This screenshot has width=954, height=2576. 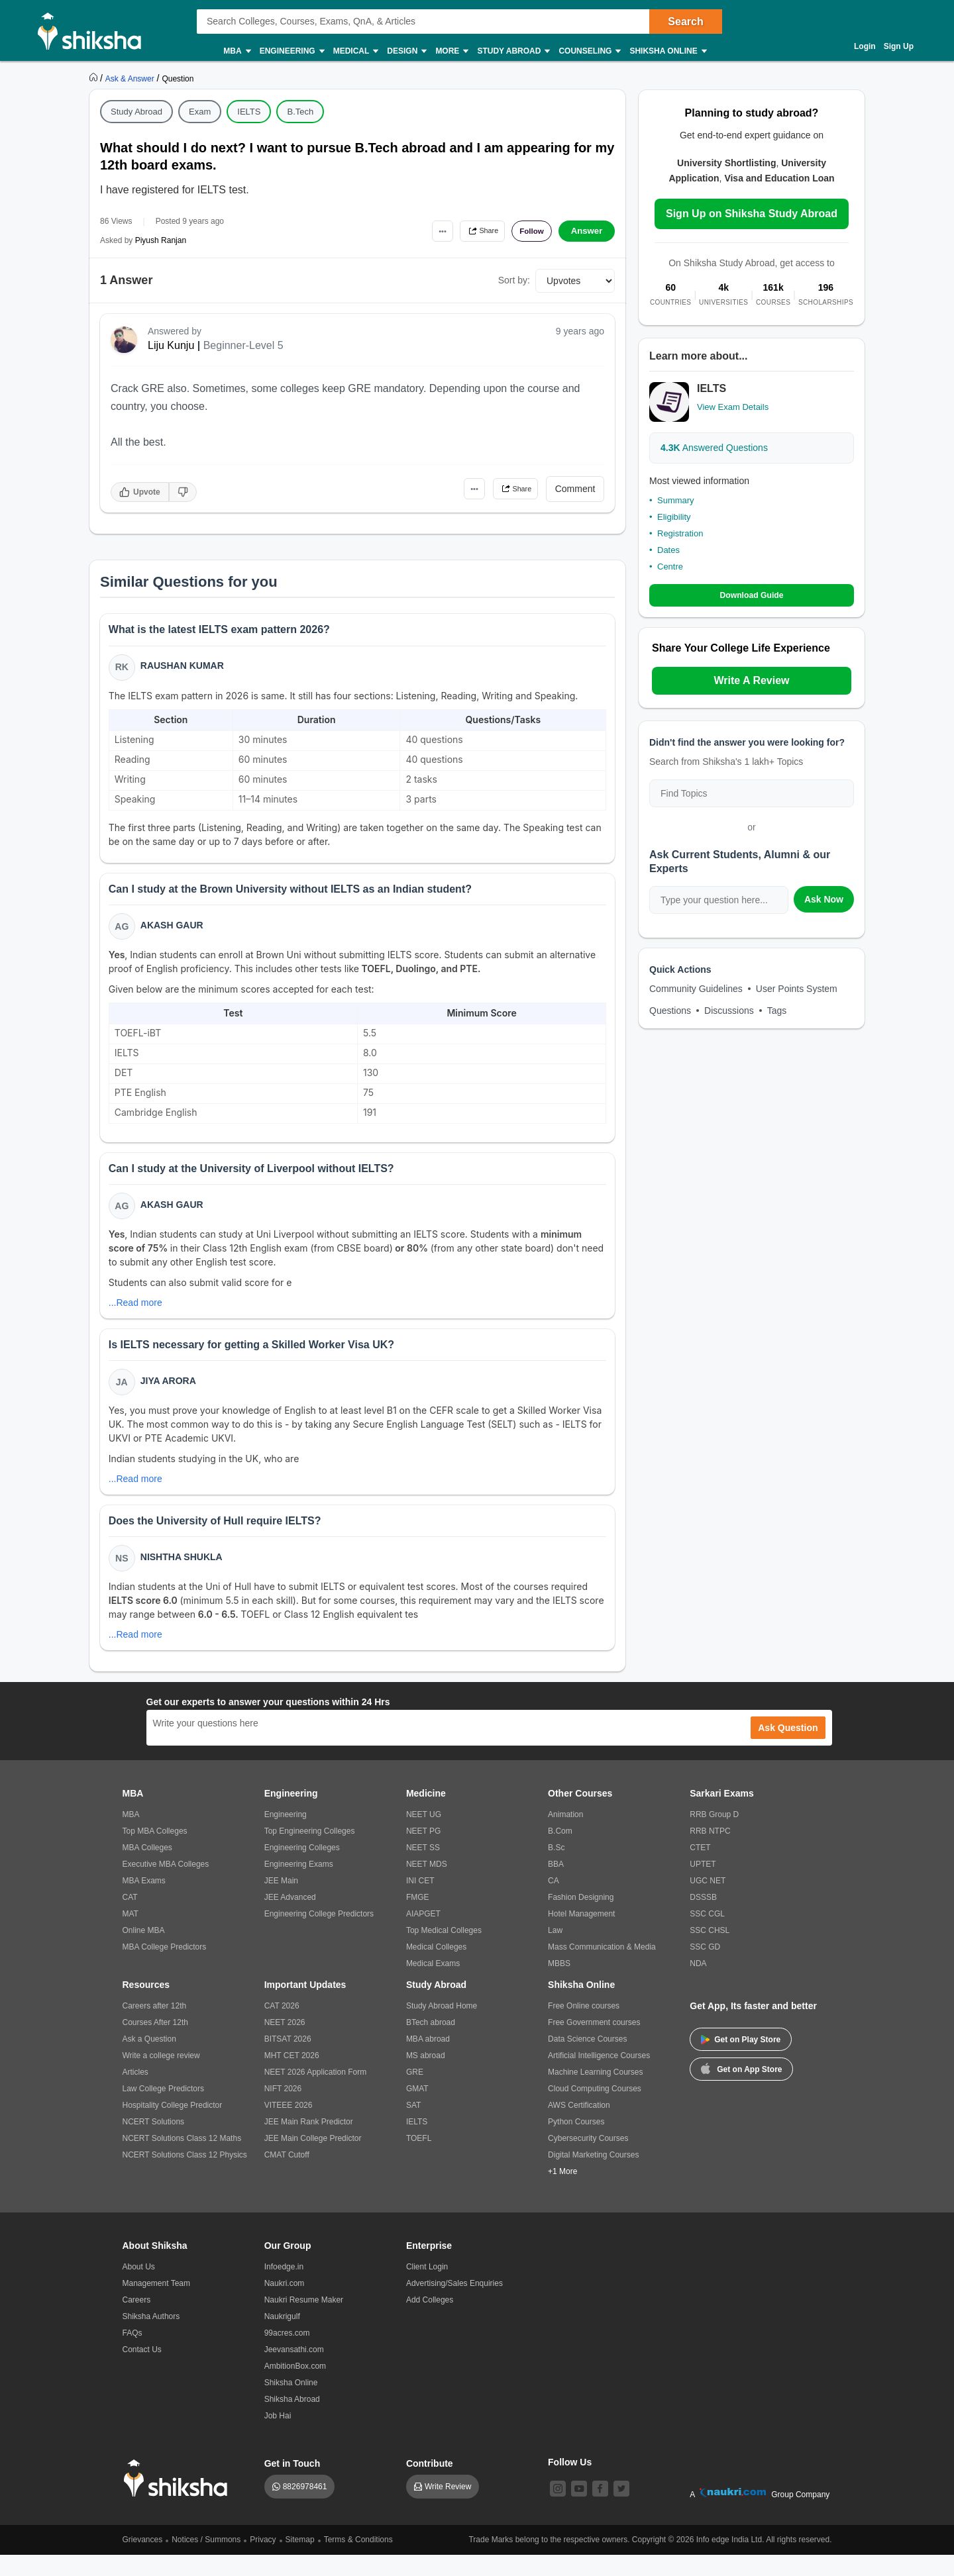 I want to click on Job Hai, so click(x=278, y=2437).